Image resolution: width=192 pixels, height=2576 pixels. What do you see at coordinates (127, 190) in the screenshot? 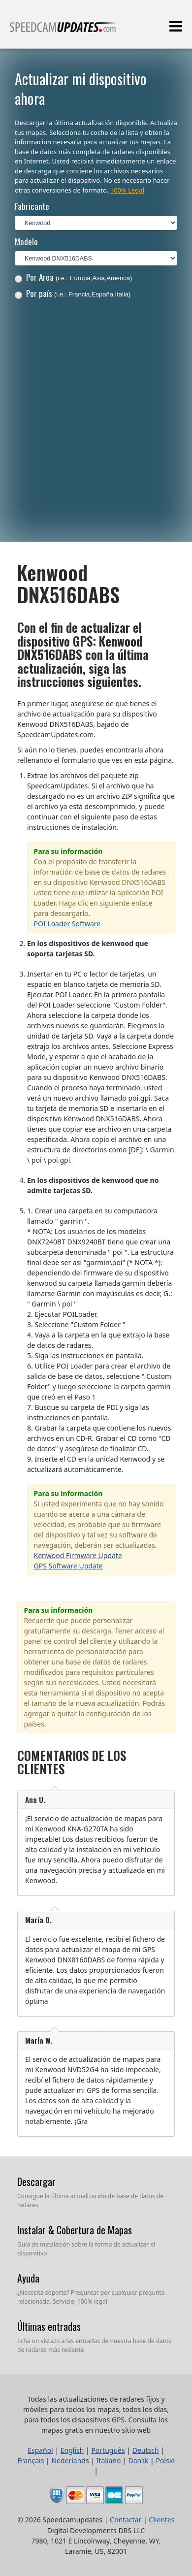
I see `100% Legal` at bounding box center [127, 190].